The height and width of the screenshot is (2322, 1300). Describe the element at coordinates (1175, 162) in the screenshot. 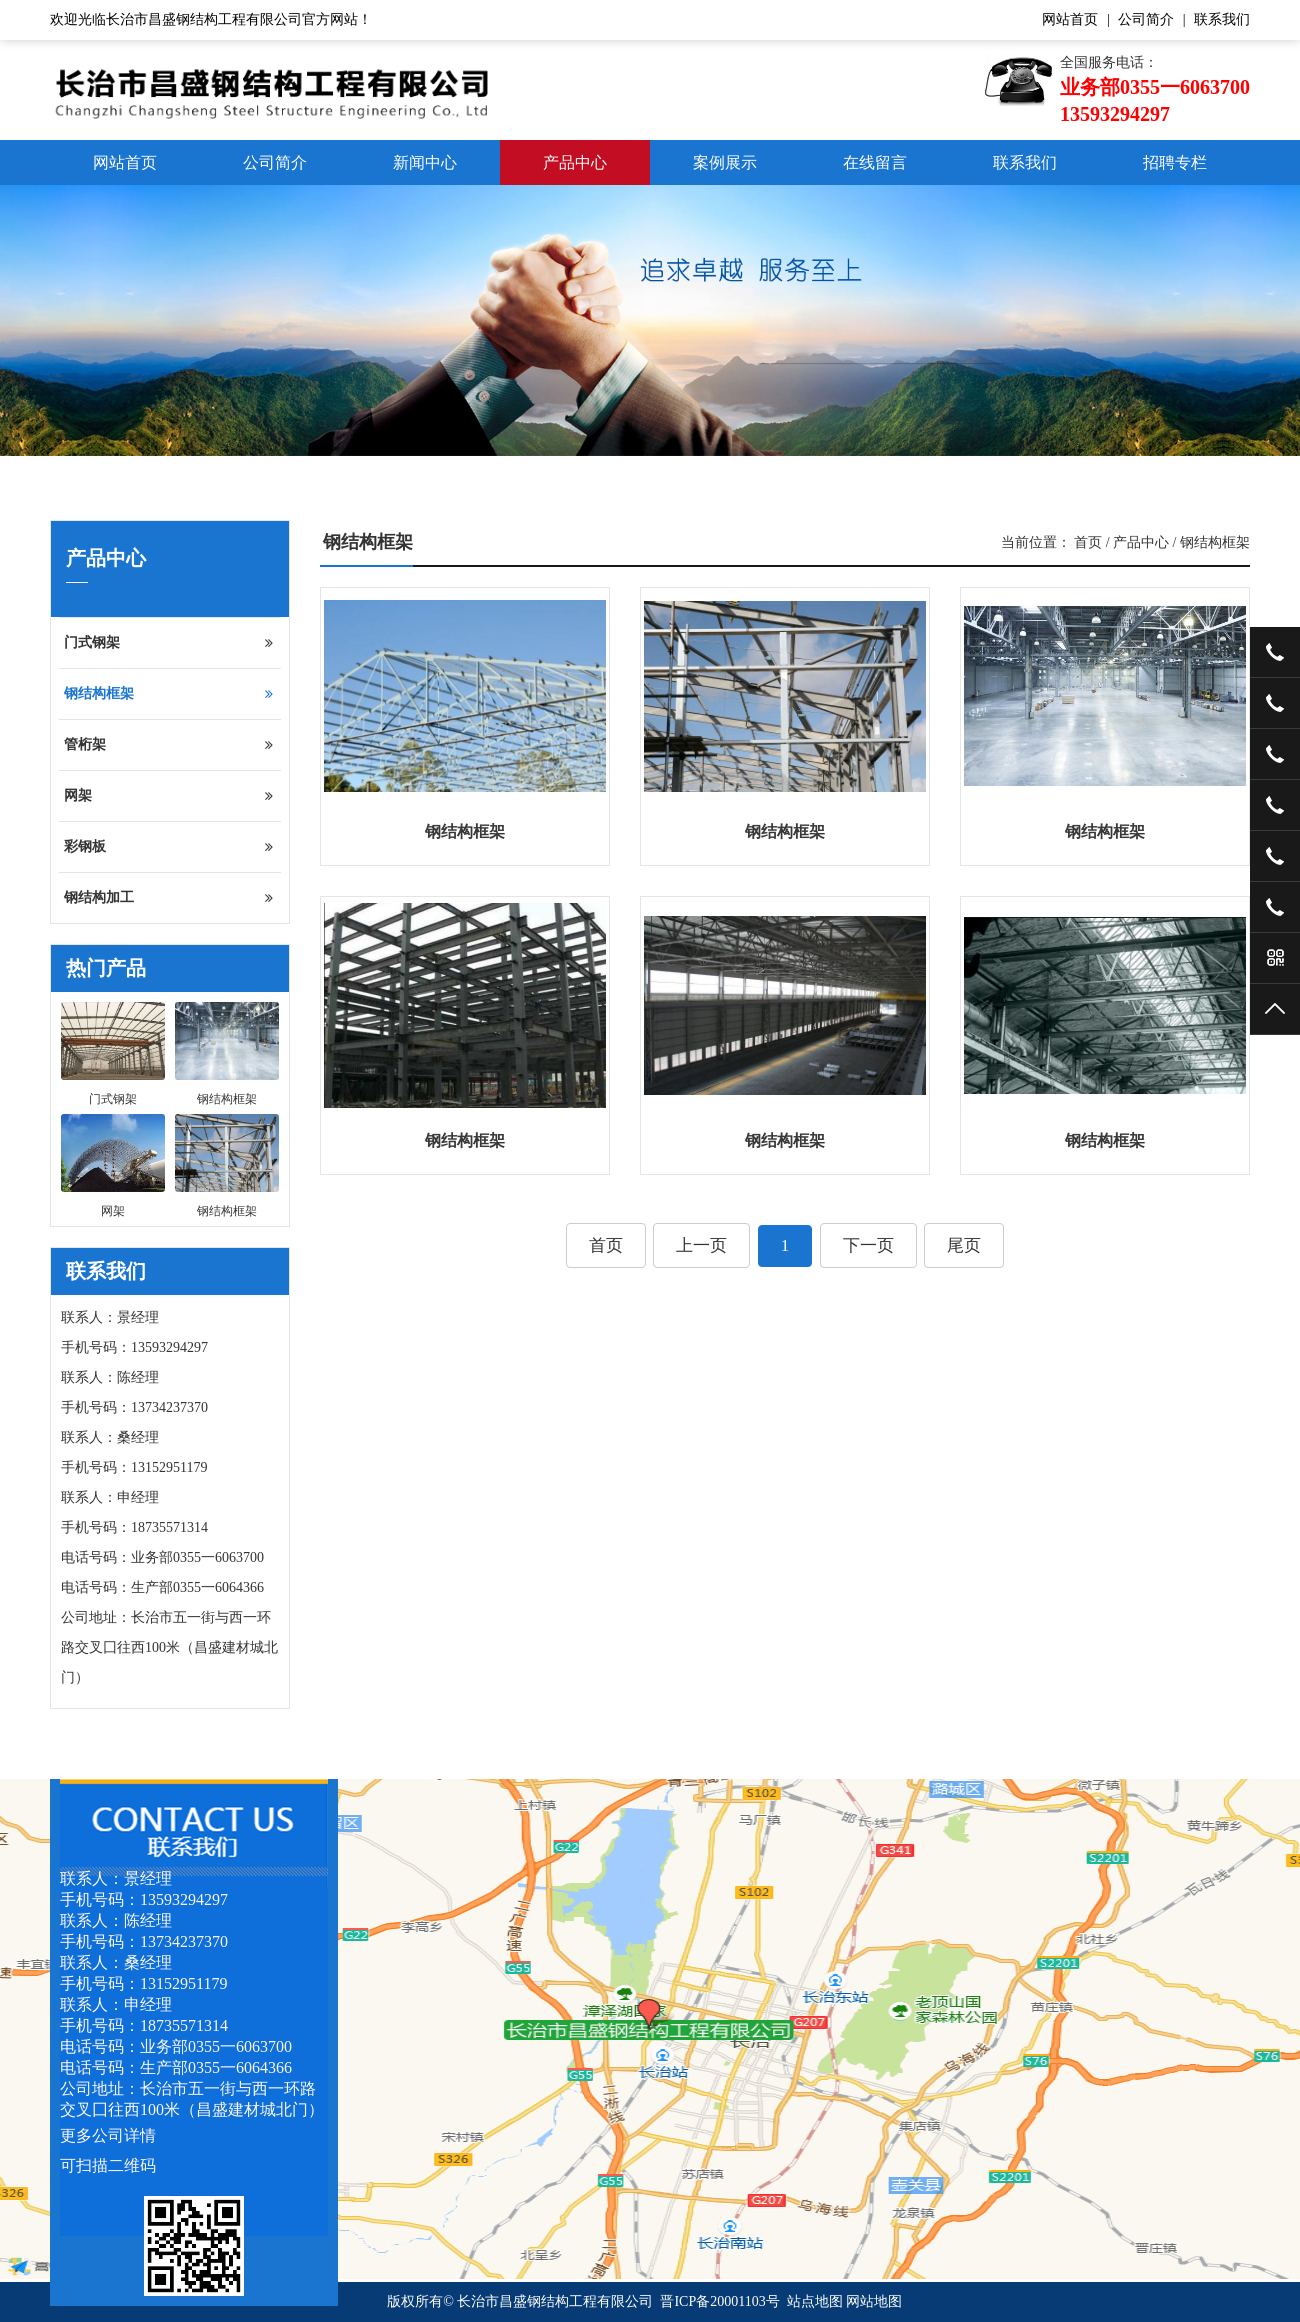

I see `招聘专栏` at that location.